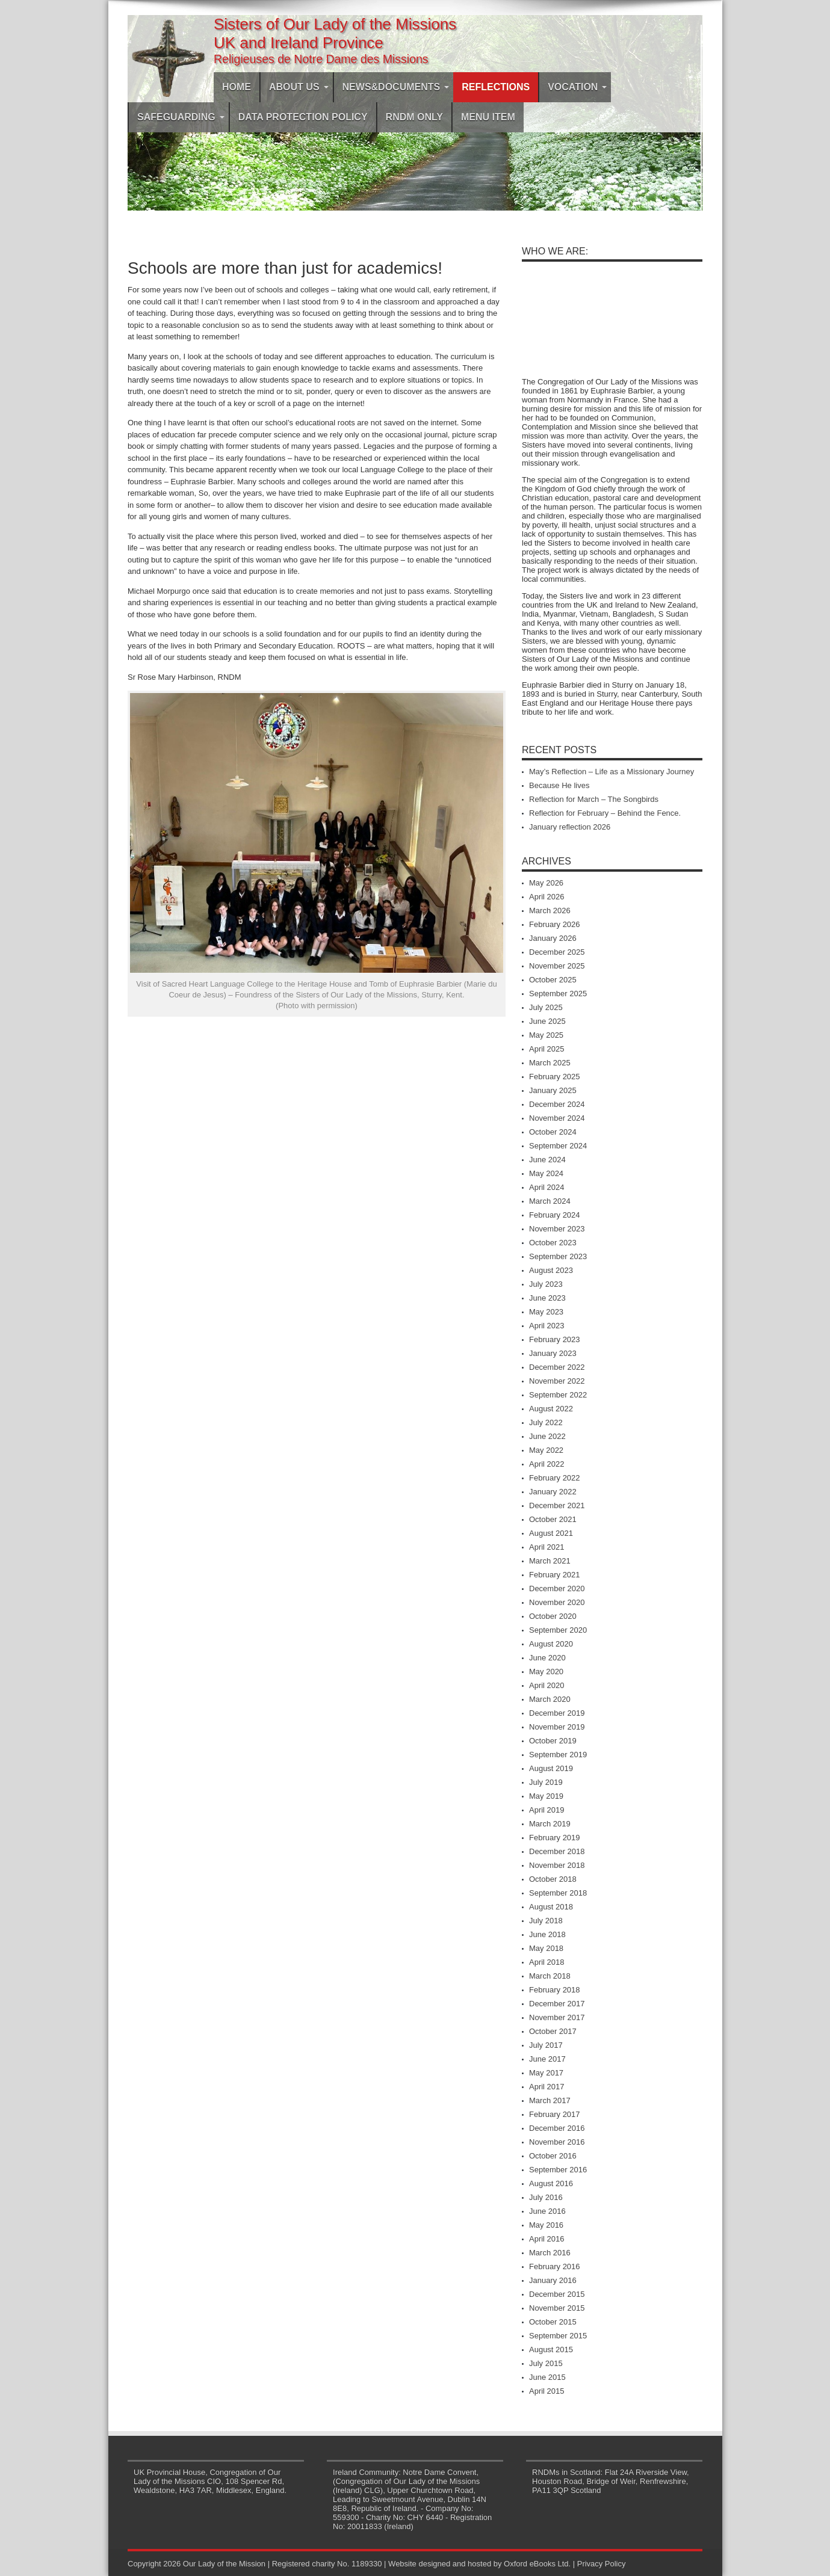 This screenshot has width=830, height=2576. I want to click on March 2019, so click(550, 1823).